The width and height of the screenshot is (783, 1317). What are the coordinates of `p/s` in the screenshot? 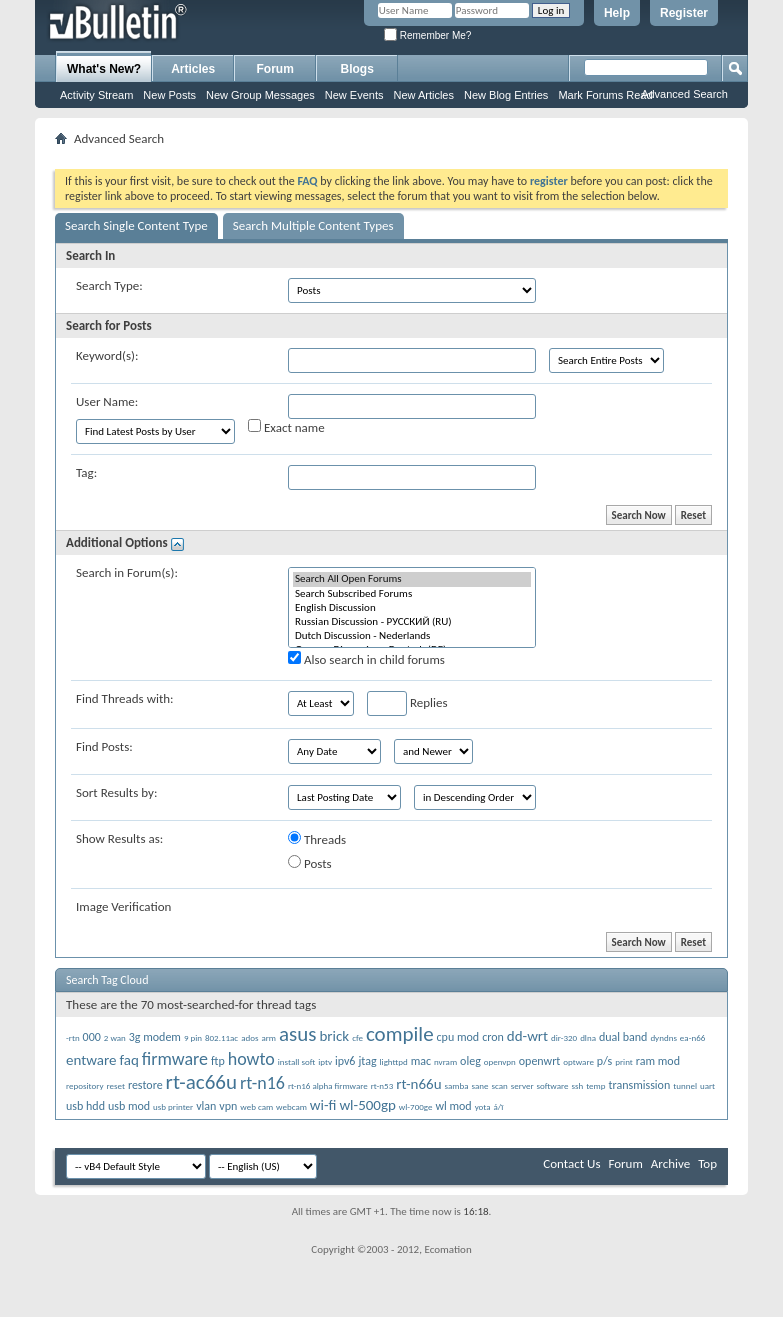 It's located at (604, 1061).